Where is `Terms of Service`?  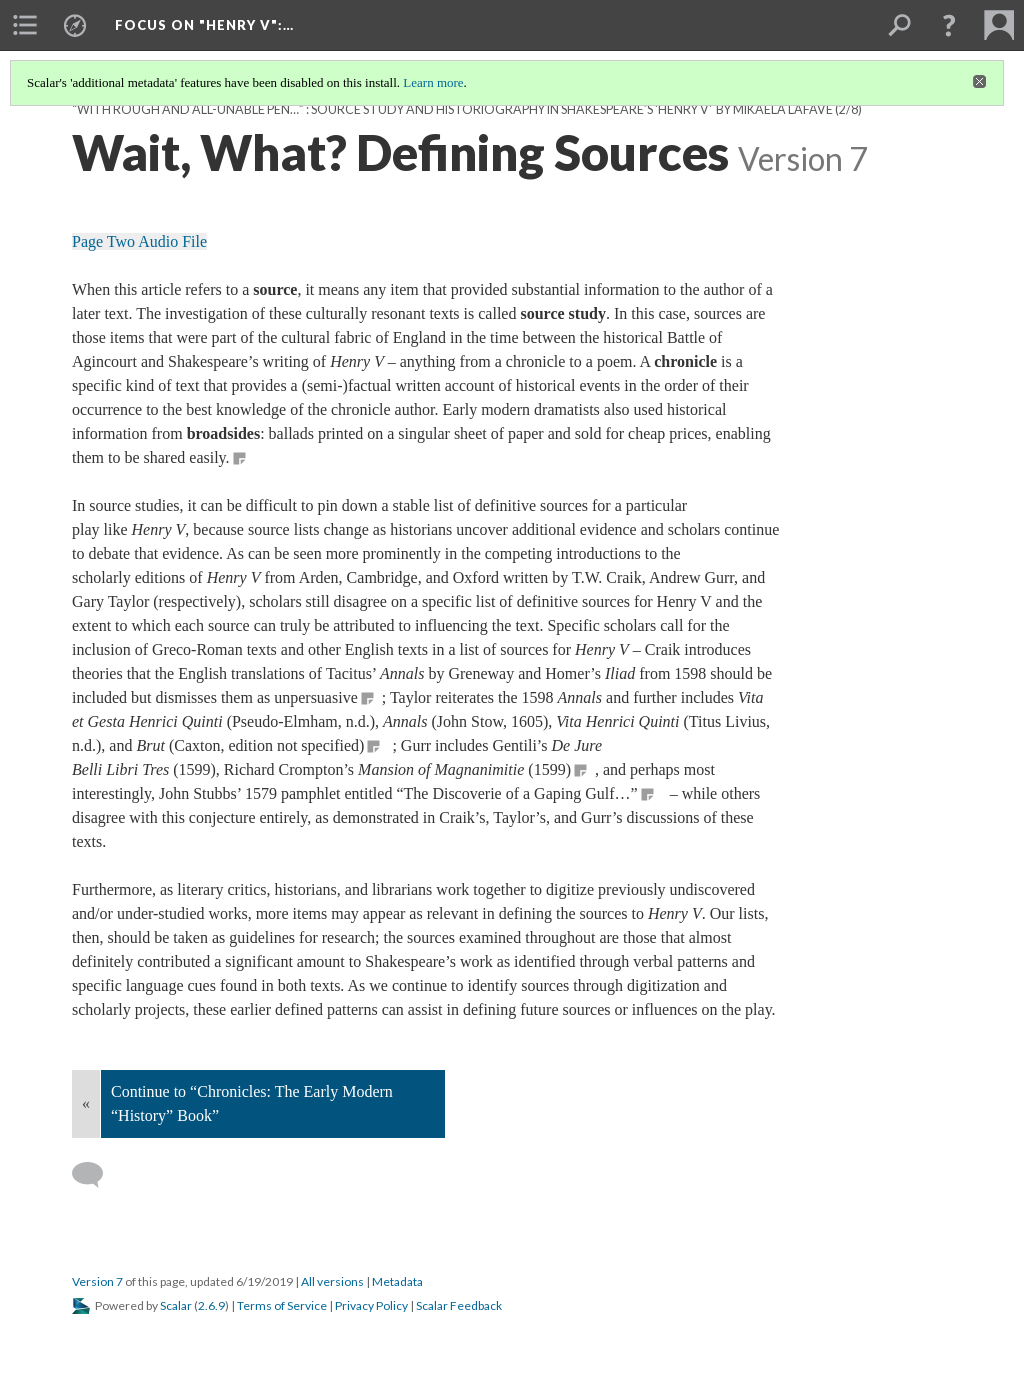 Terms of Service is located at coordinates (282, 1305).